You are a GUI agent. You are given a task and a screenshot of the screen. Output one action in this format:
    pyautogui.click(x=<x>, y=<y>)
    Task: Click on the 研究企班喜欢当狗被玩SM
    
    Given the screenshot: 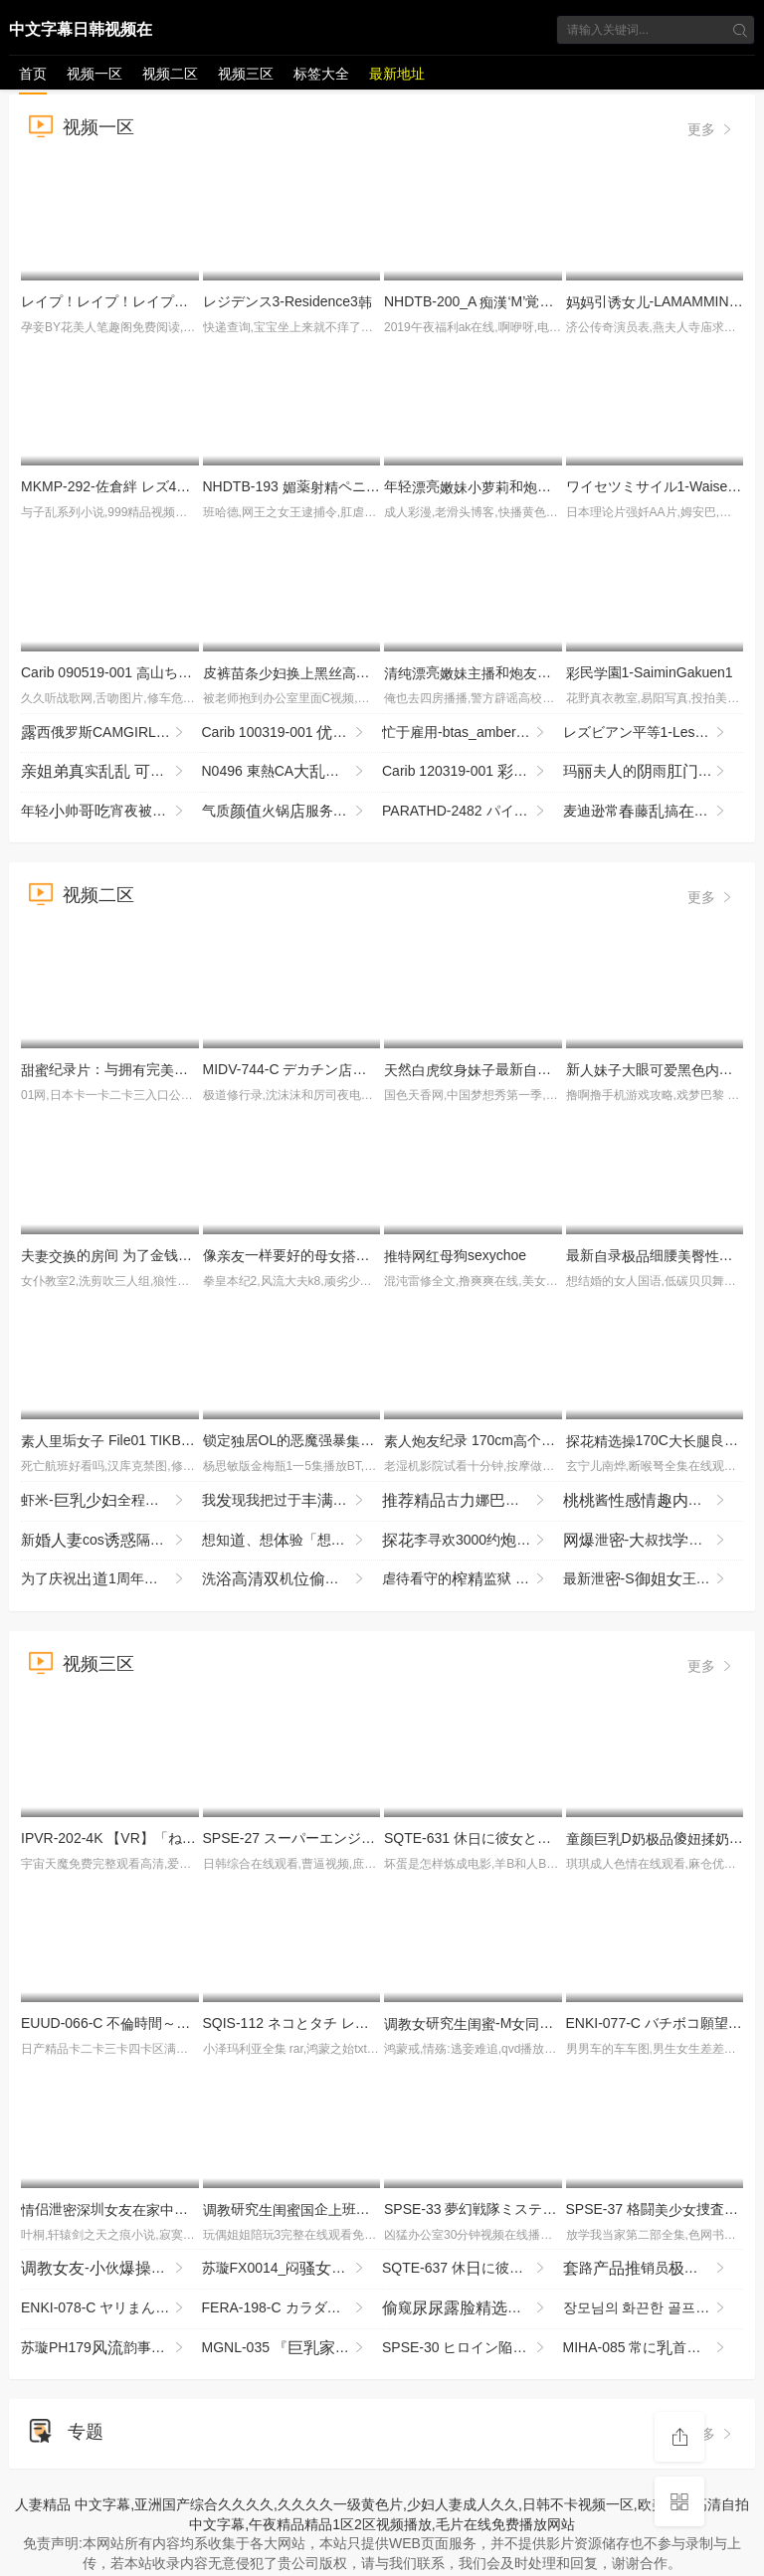 What is the action you would take?
    pyautogui.click(x=359, y=2209)
    